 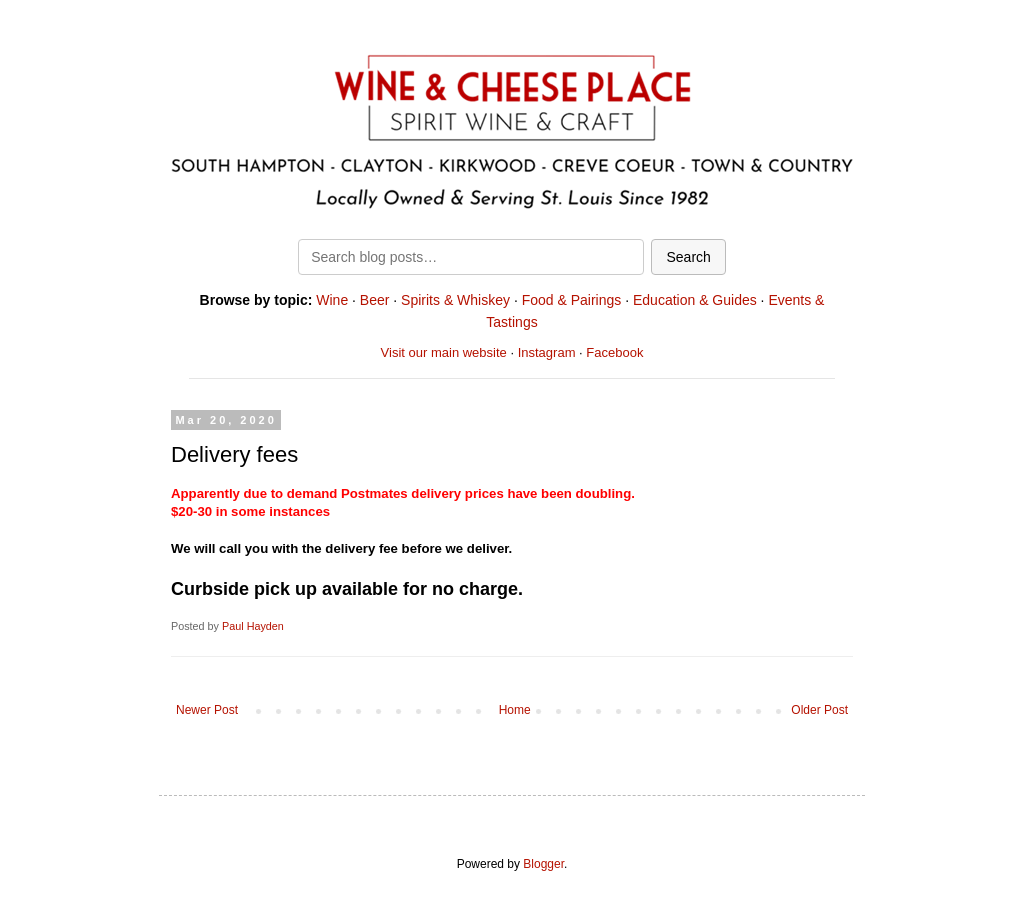 What do you see at coordinates (543, 864) in the screenshot?
I see `Blogger` at bounding box center [543, 864].